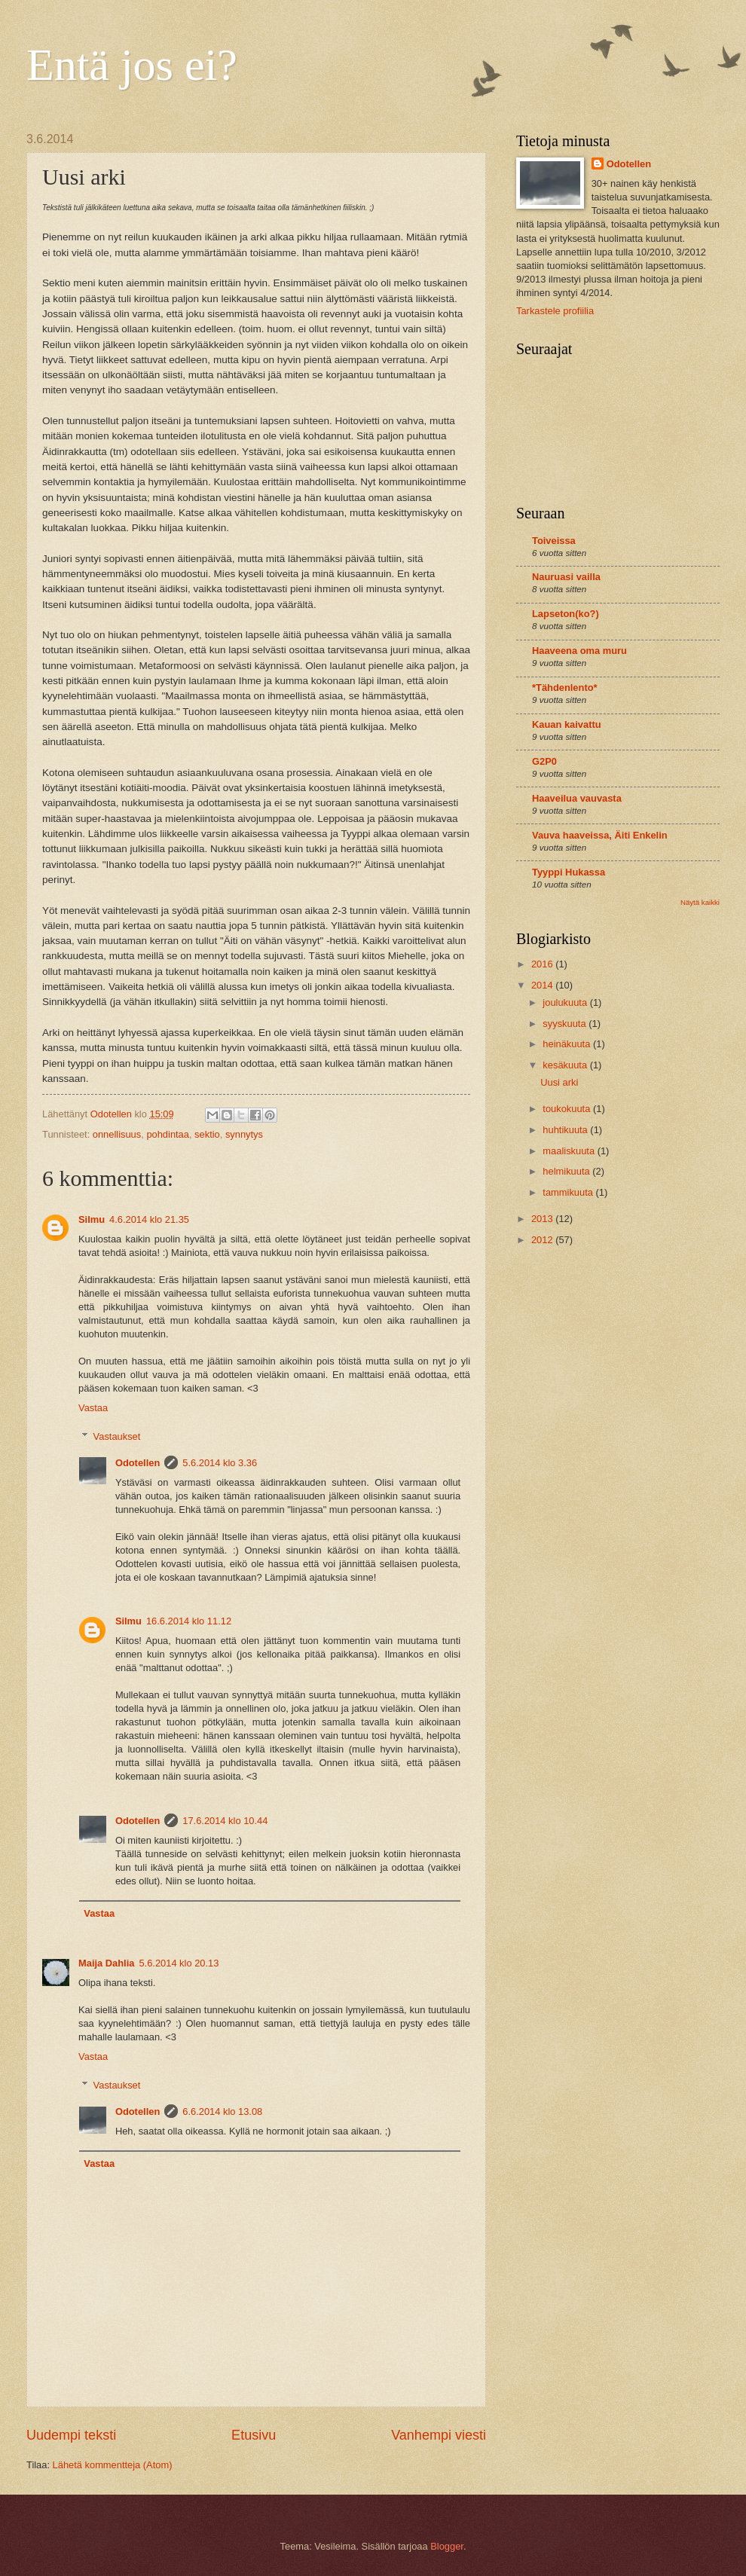 The image size is (746, 2576). Describe the element at coordinates (137, 1462) in the screenshot. I see `Odotellen` at that location.